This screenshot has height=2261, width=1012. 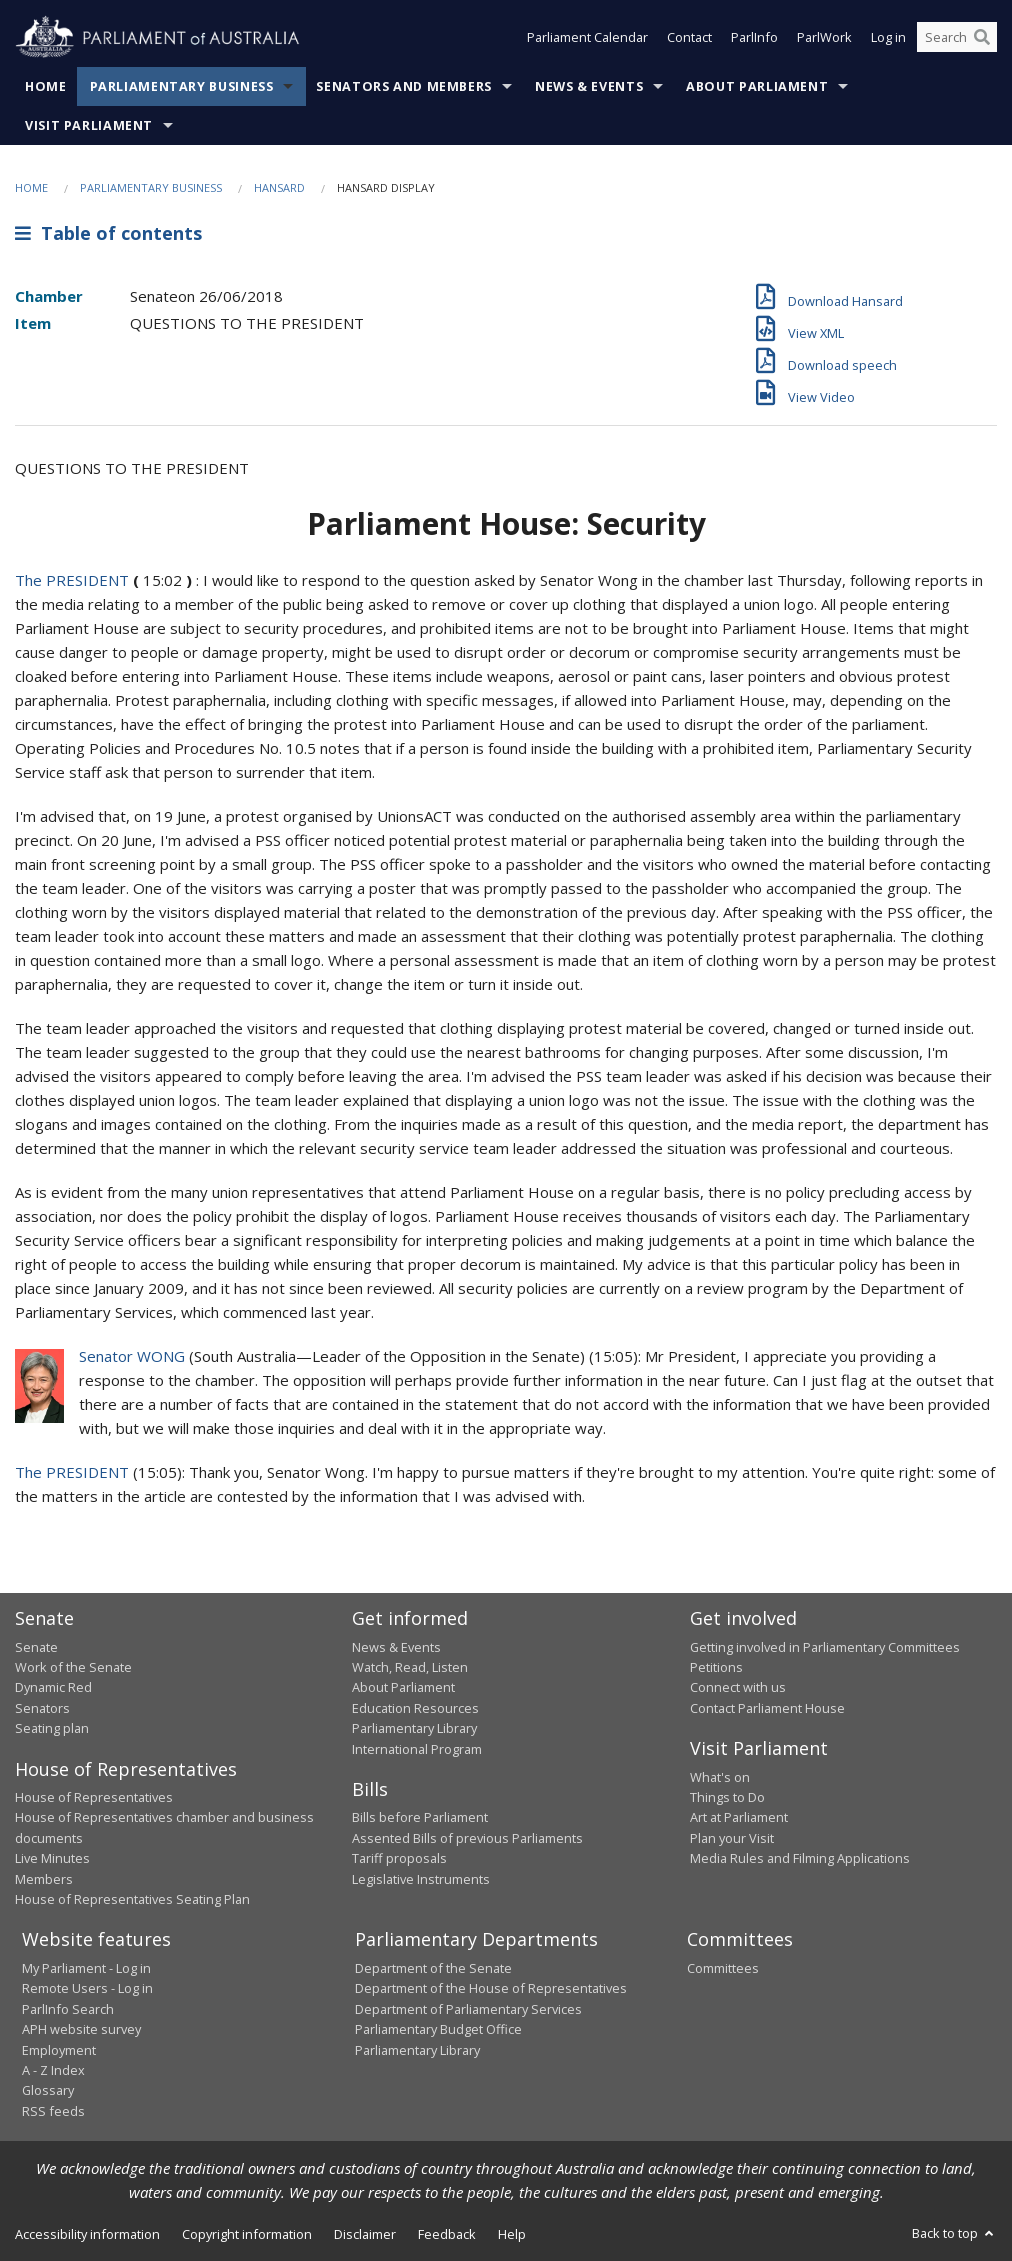 What do you see at coordinates (982, 38) in the screenshot?
I see `[Perform a search]` at bounding box center [982, 38].